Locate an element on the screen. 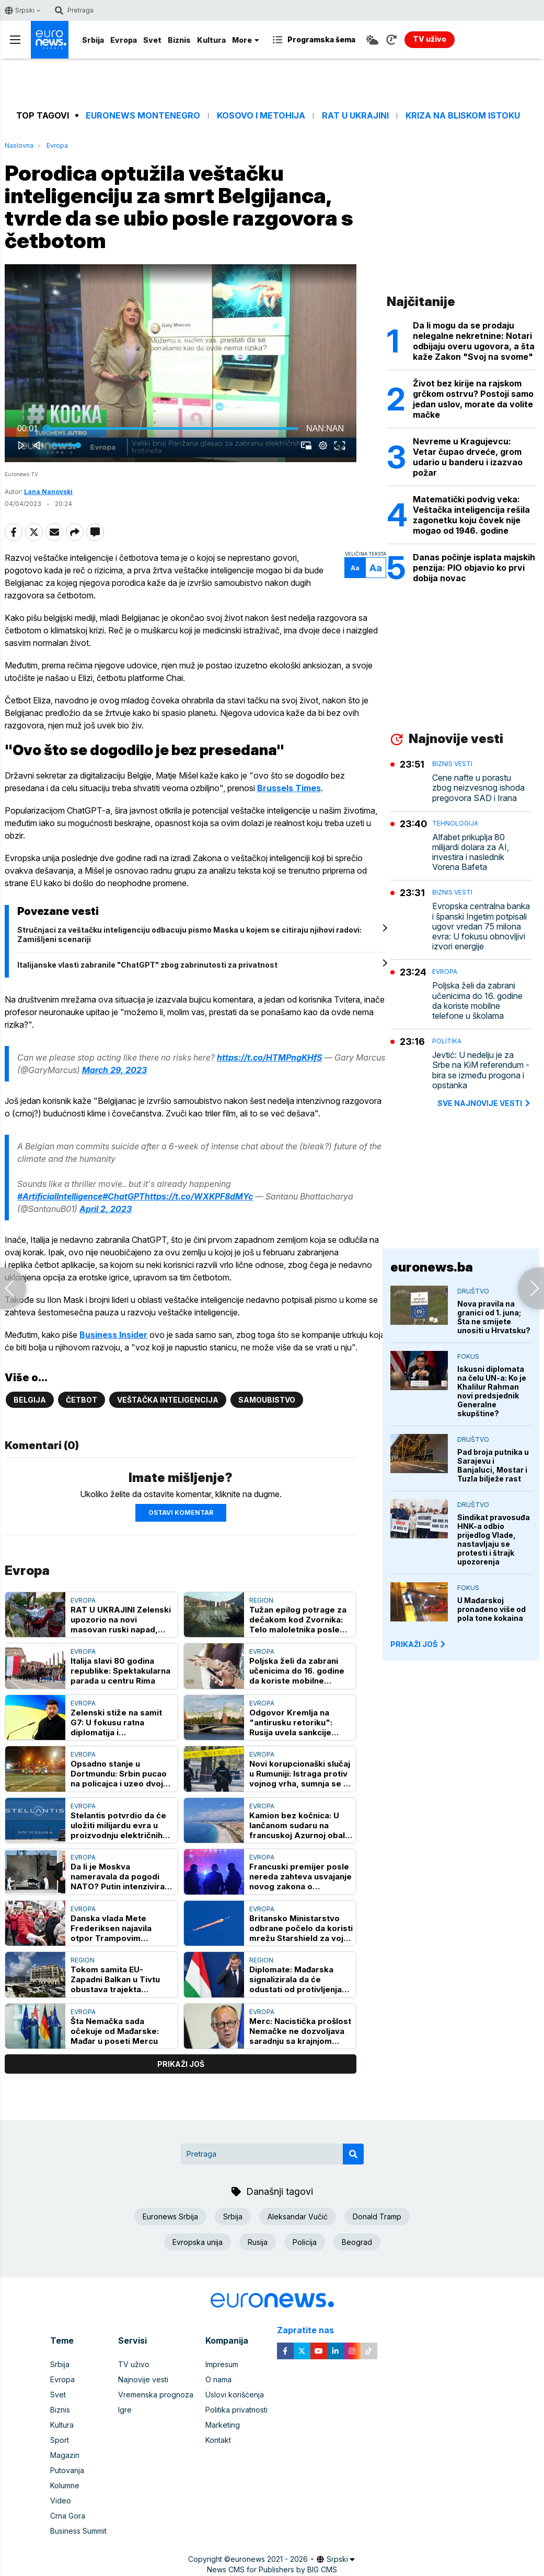 This screenshot has height=2576, width=544. April 2, 2023 is located at coordinates (105, 1209).